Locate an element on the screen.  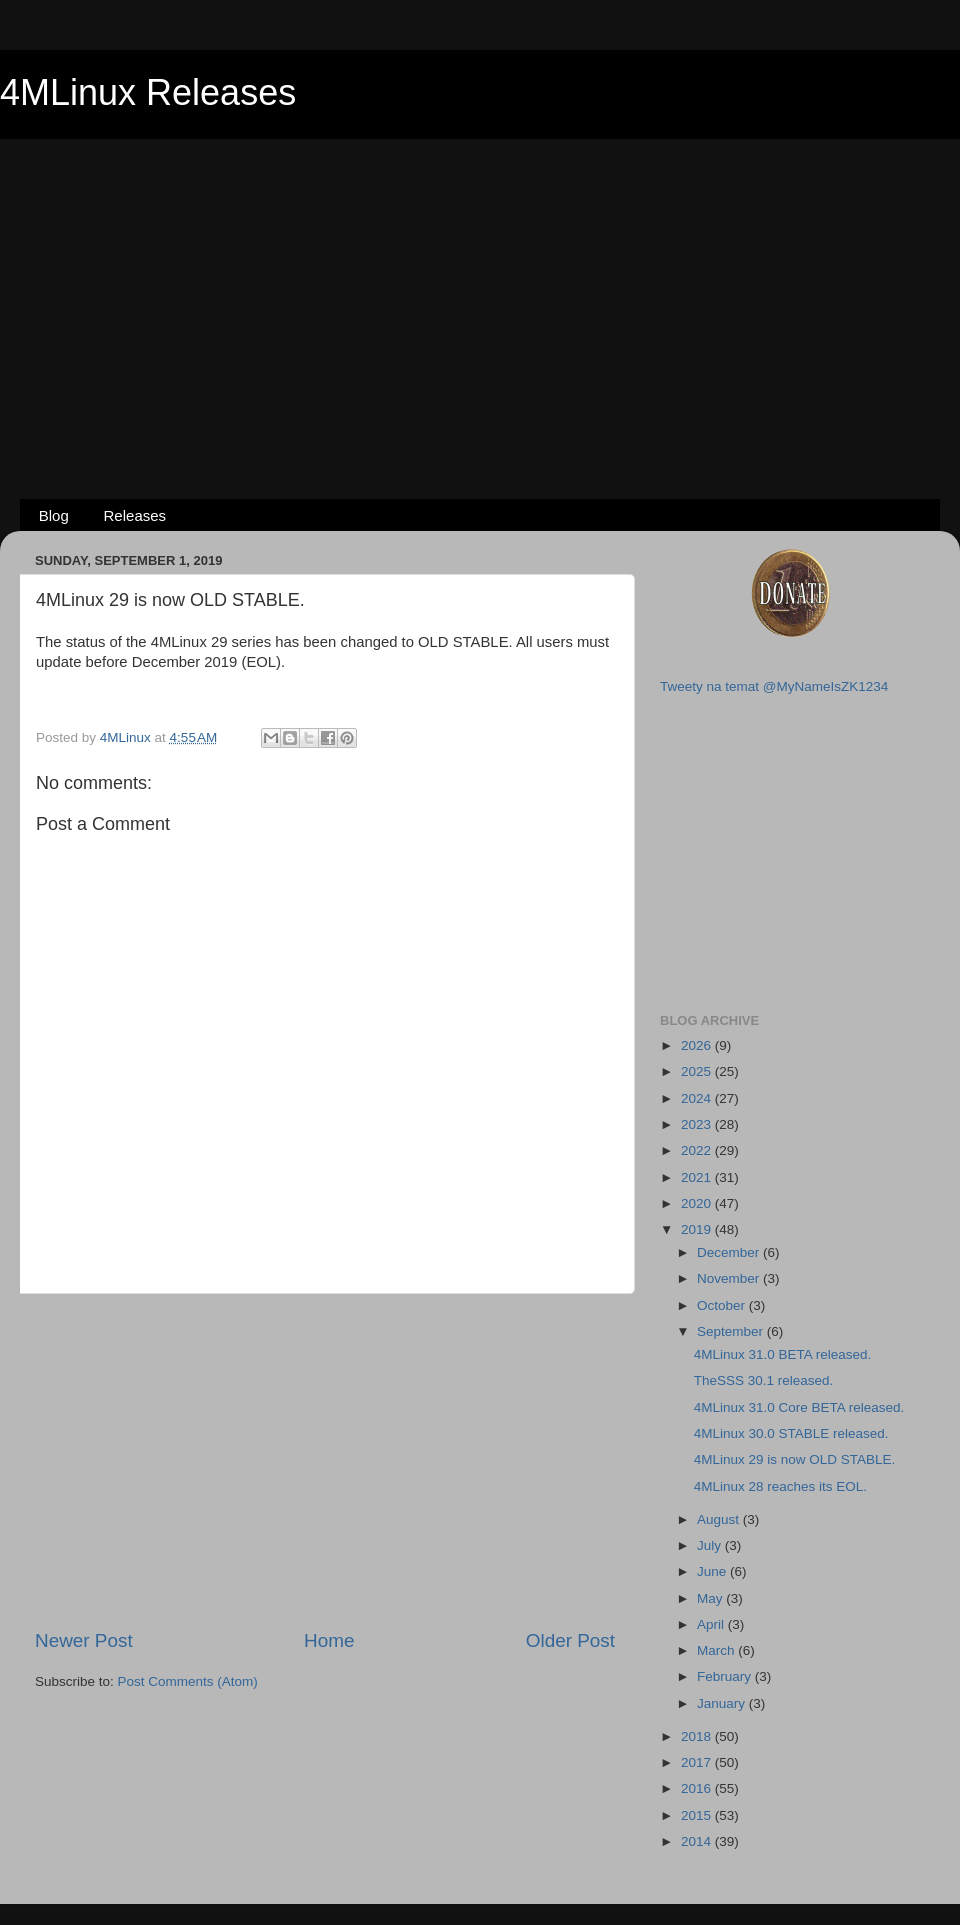
February is located at coordinates (726, 1676).